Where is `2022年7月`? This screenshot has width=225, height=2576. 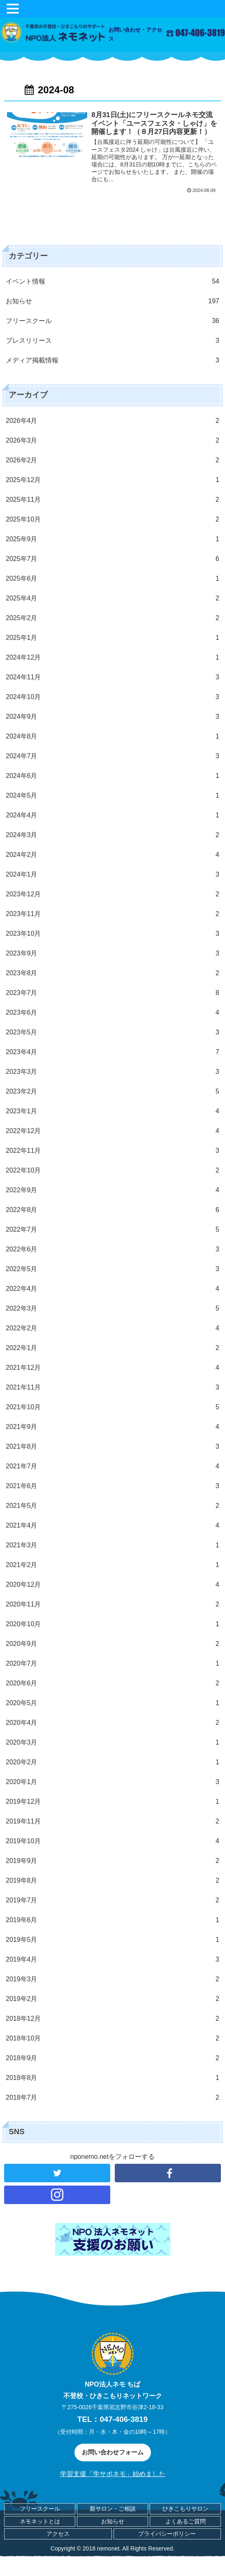
2022年7月 is located at coordinates (112, 1229).